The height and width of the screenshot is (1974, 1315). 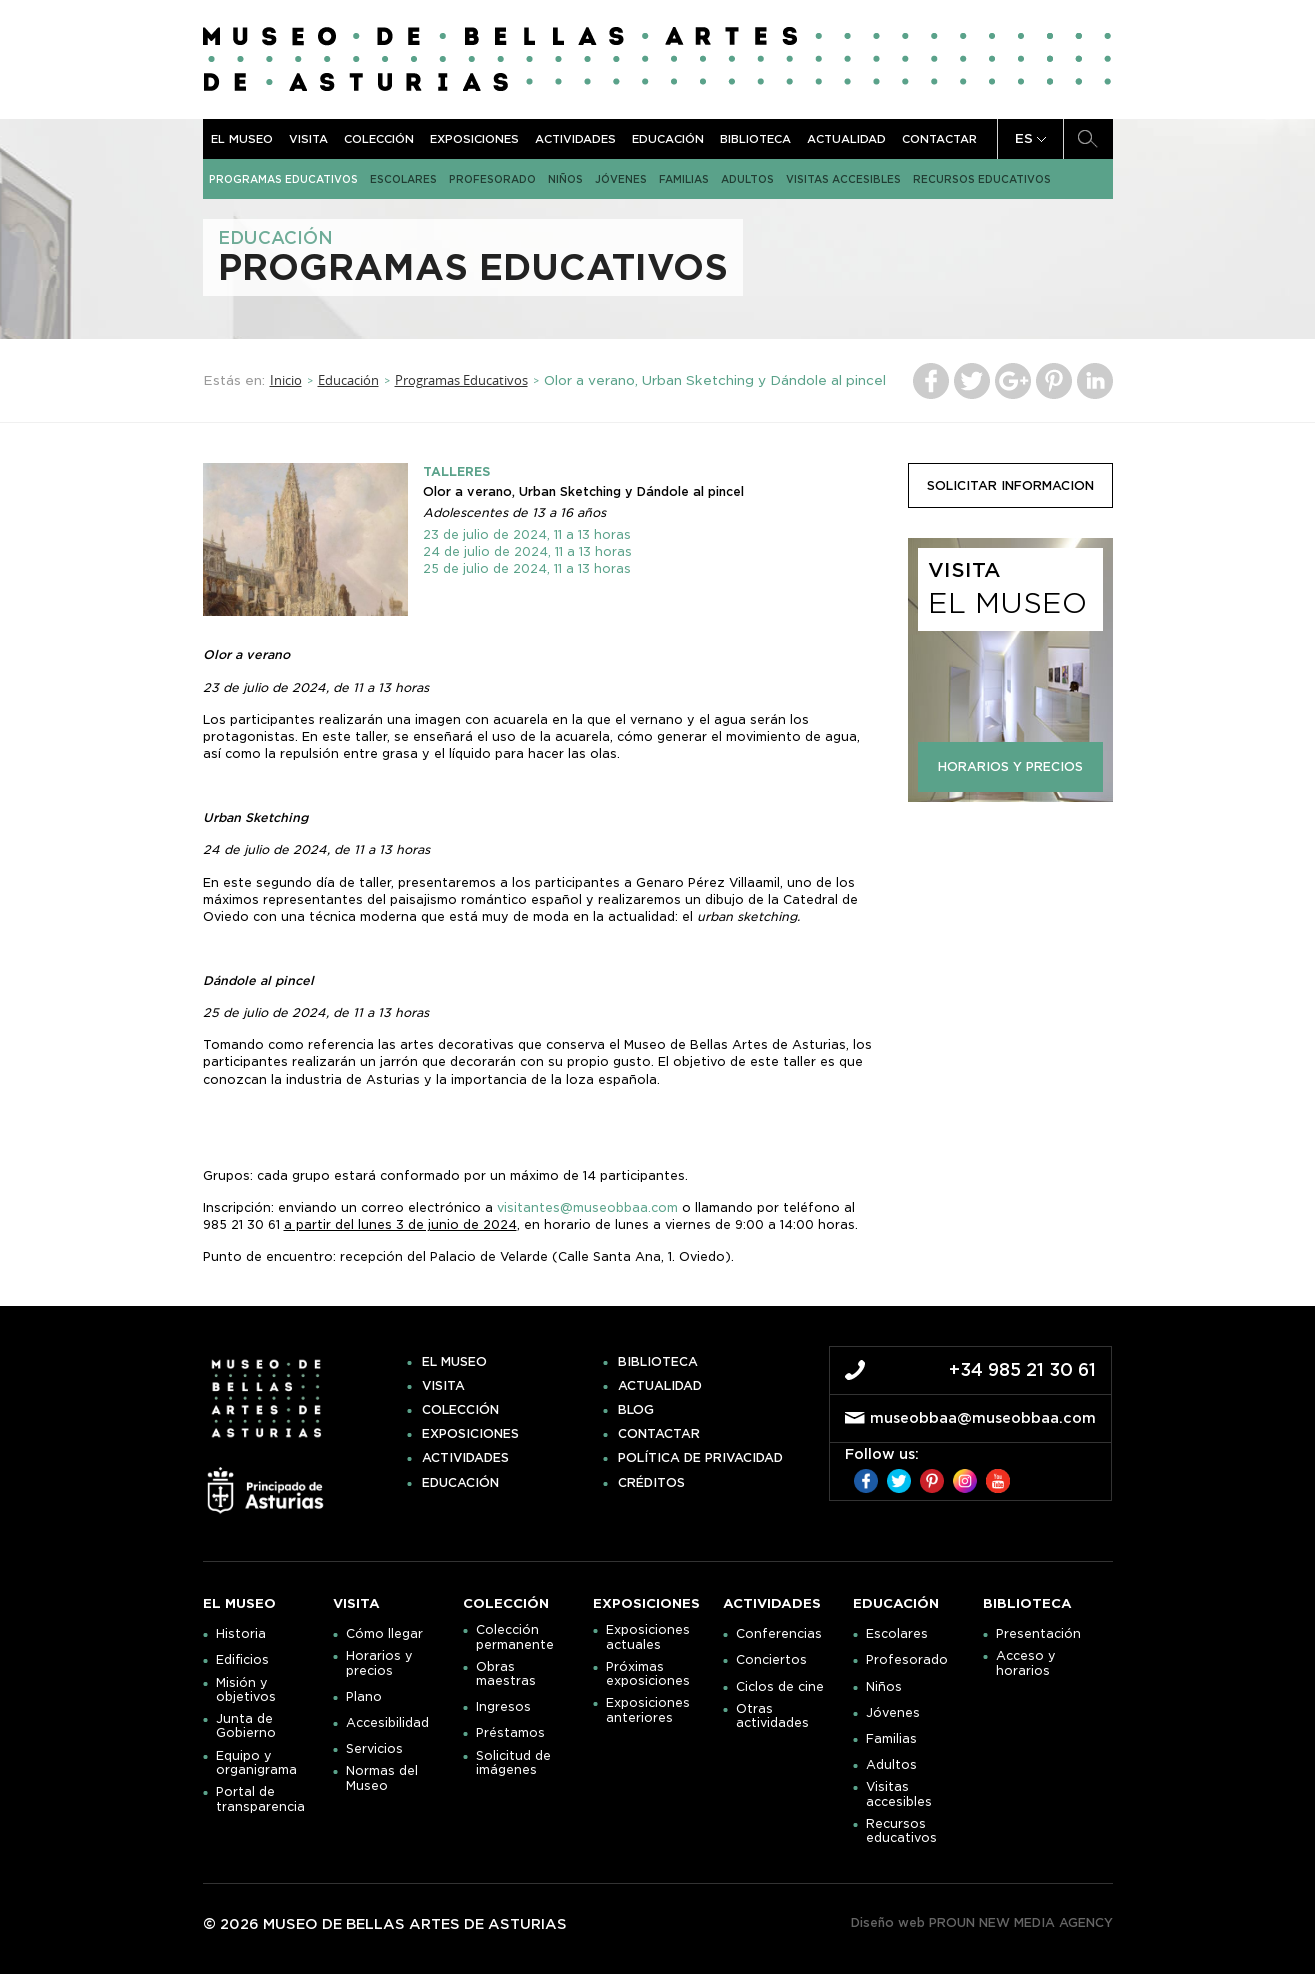 What do you see at coordinates (575, 139) in the screenshot?
I see `Actividades` at bounding box center [575, 139].